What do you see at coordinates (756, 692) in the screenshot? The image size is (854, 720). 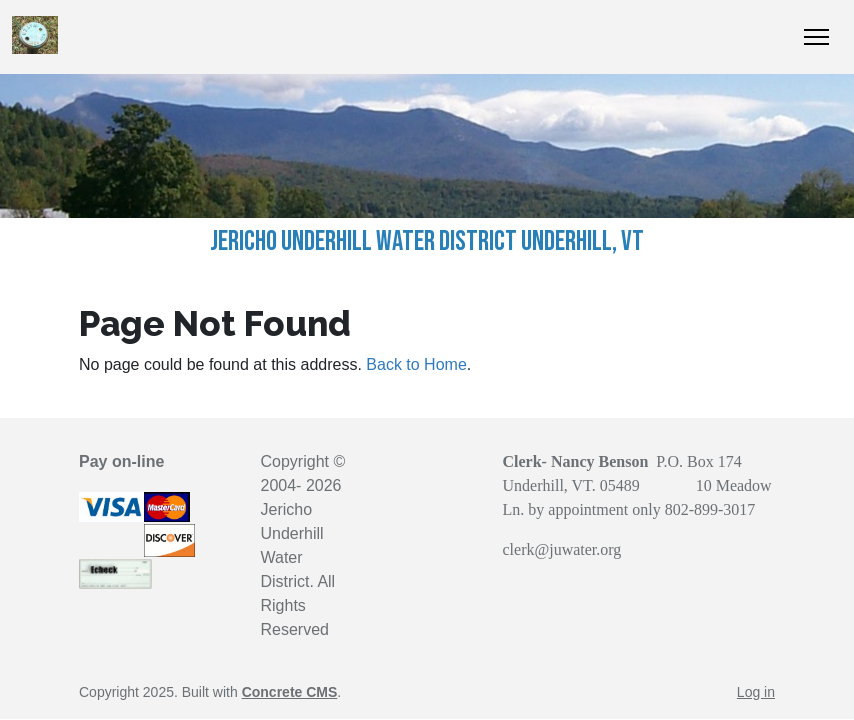 I see `Log in` at bounding box center [756, 692].